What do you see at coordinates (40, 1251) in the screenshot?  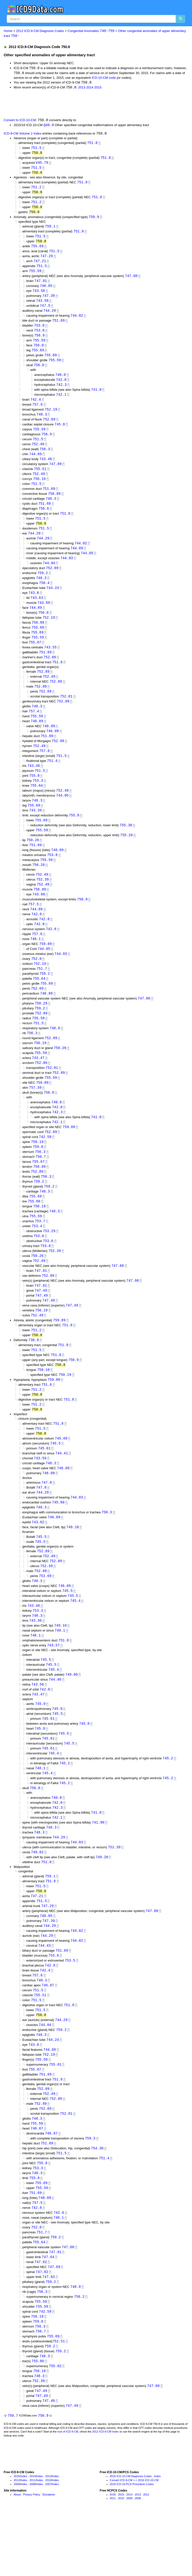 I see `753.7` at bounding box center [40, 1251].